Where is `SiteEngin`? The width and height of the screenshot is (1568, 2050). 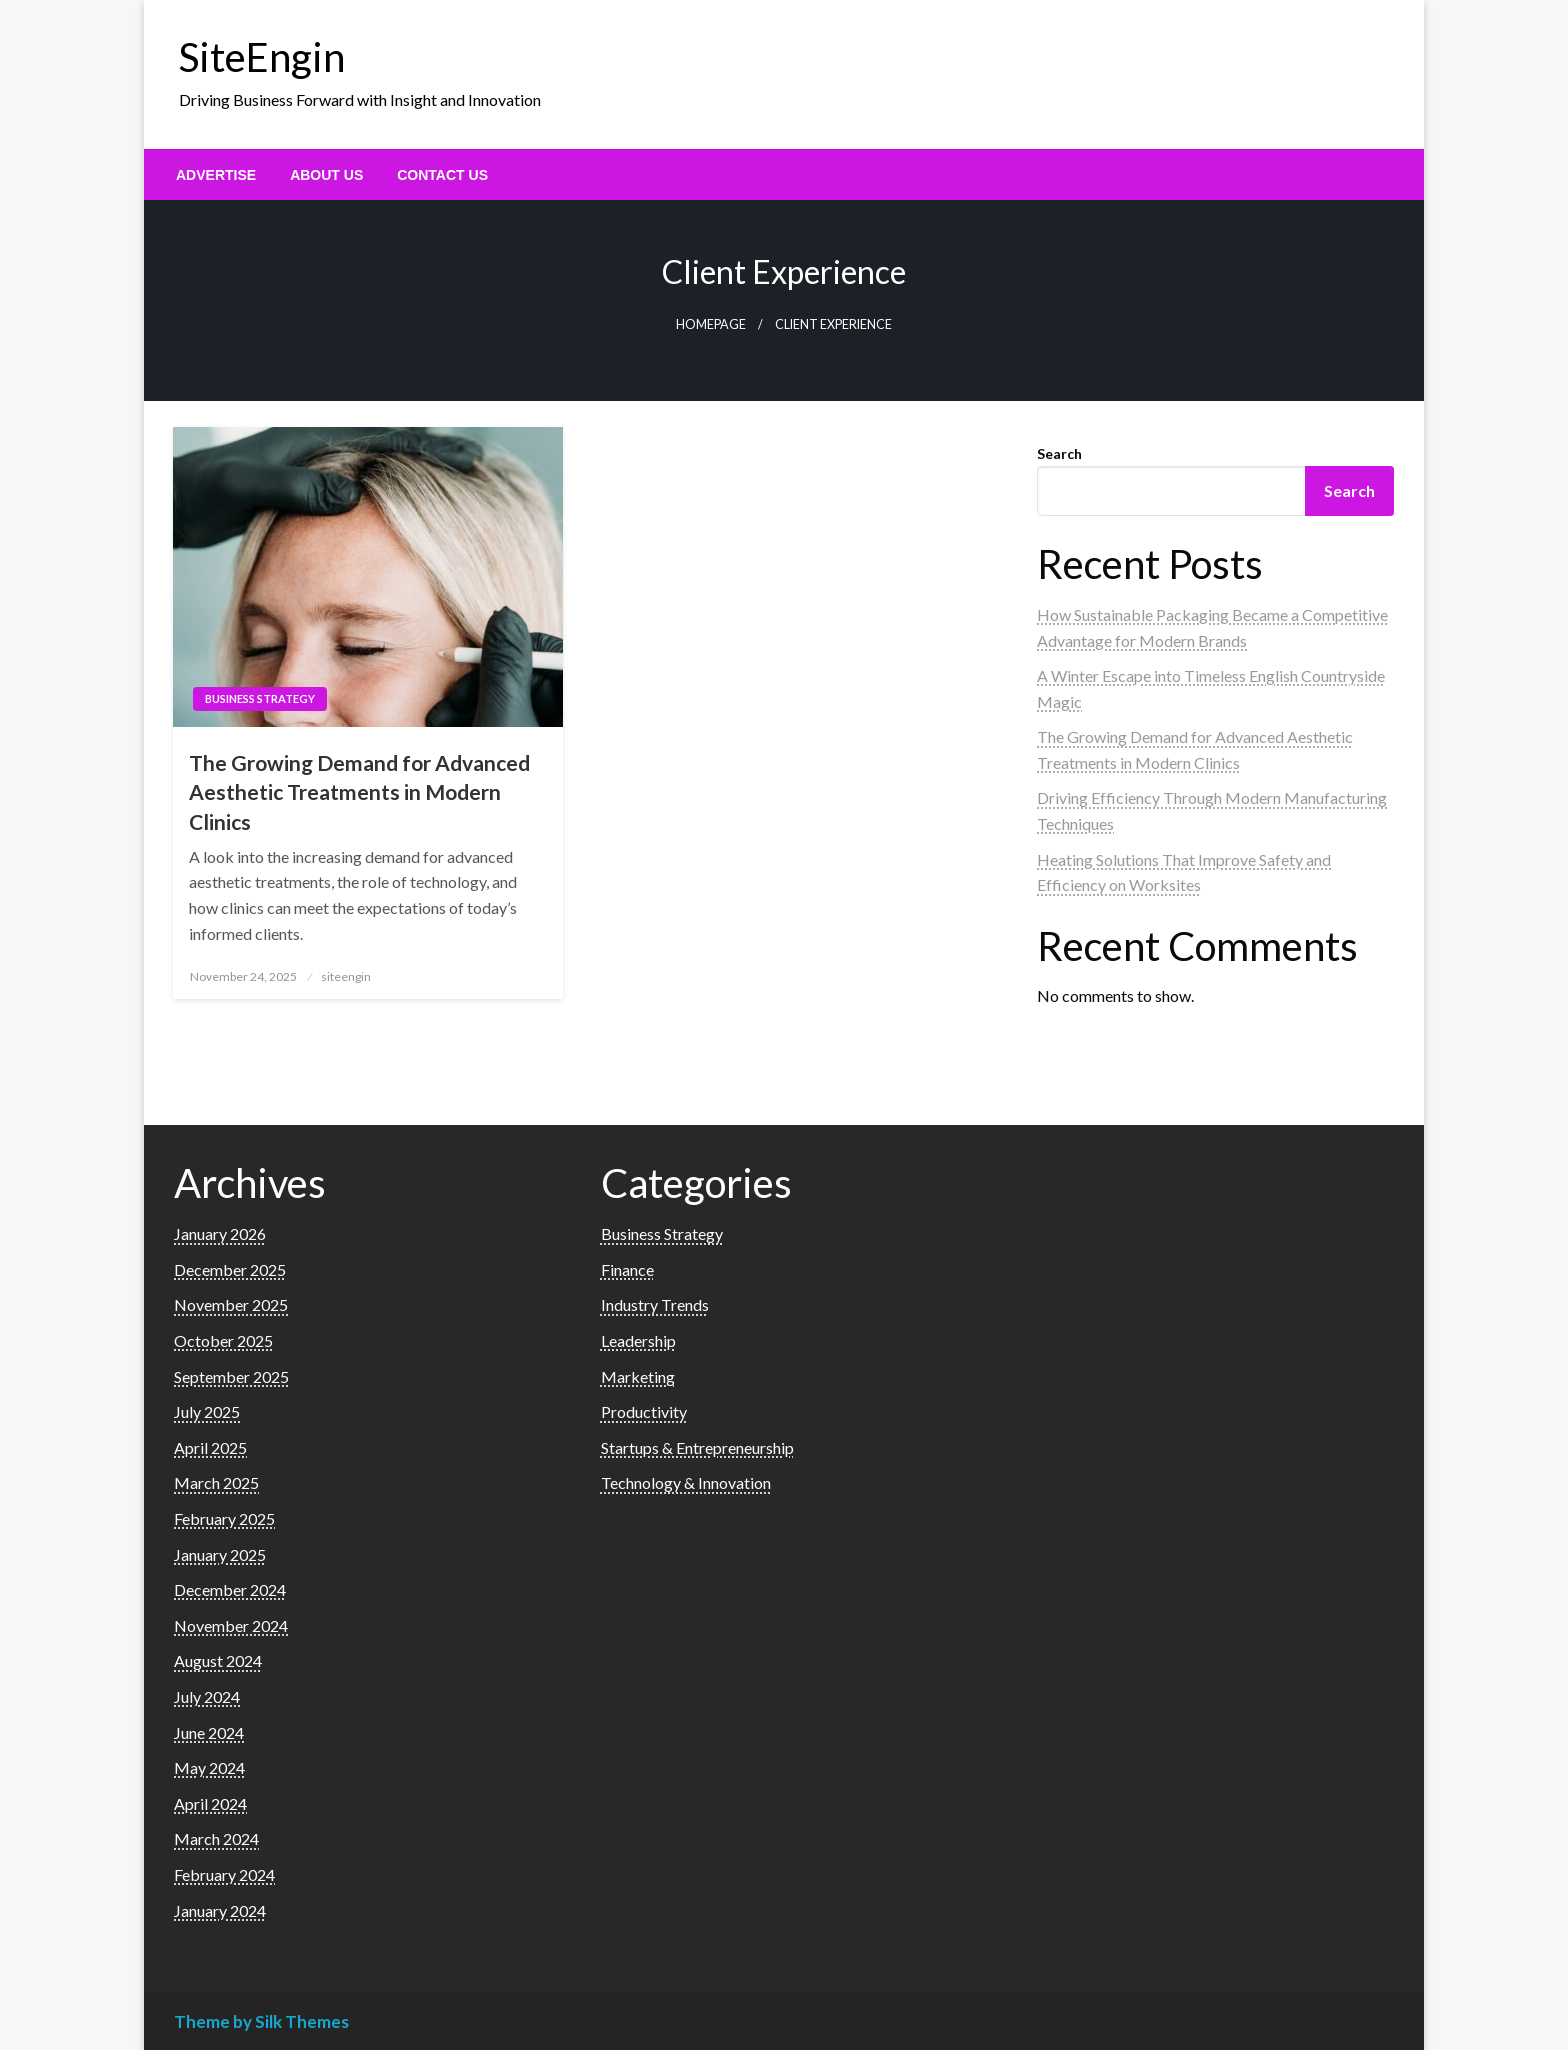 SiteEngin is located at coordinates (262, 57).